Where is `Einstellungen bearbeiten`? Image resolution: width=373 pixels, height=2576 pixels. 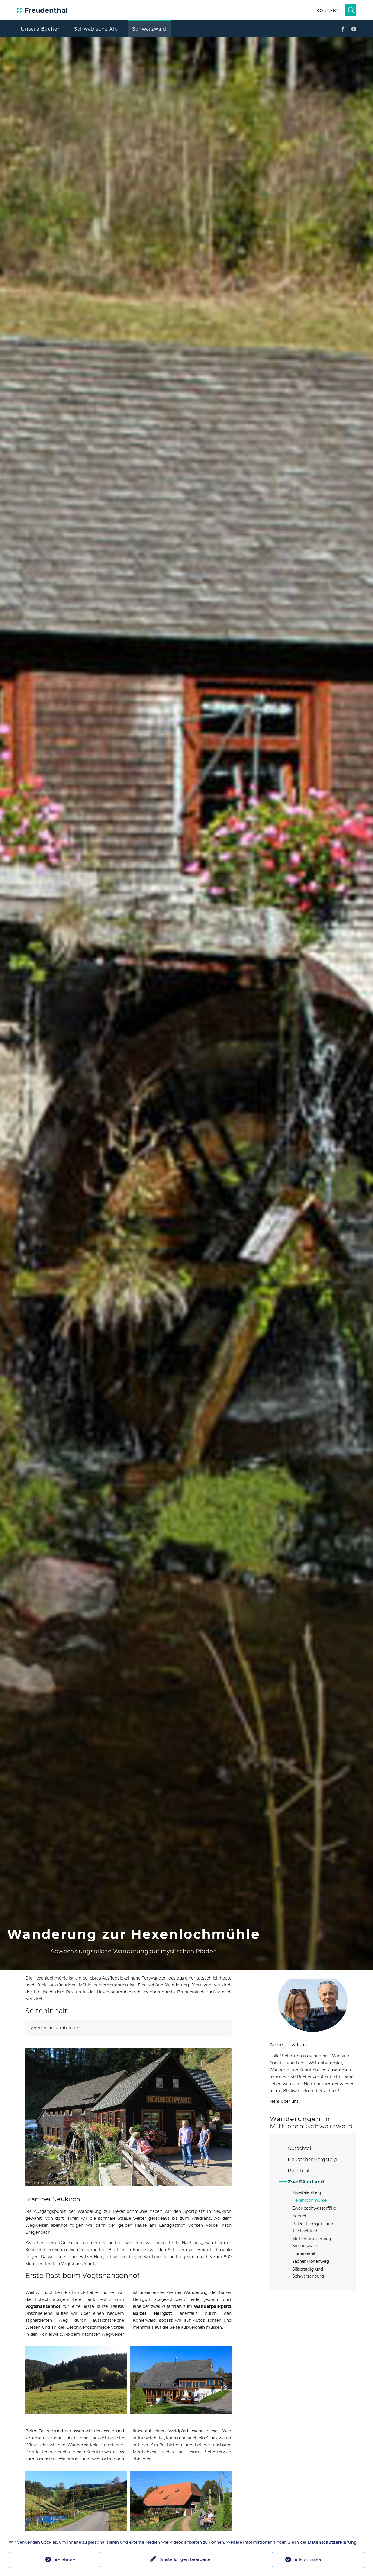 Einstellungen bearbeiten is located at coordinates (186, 2560).